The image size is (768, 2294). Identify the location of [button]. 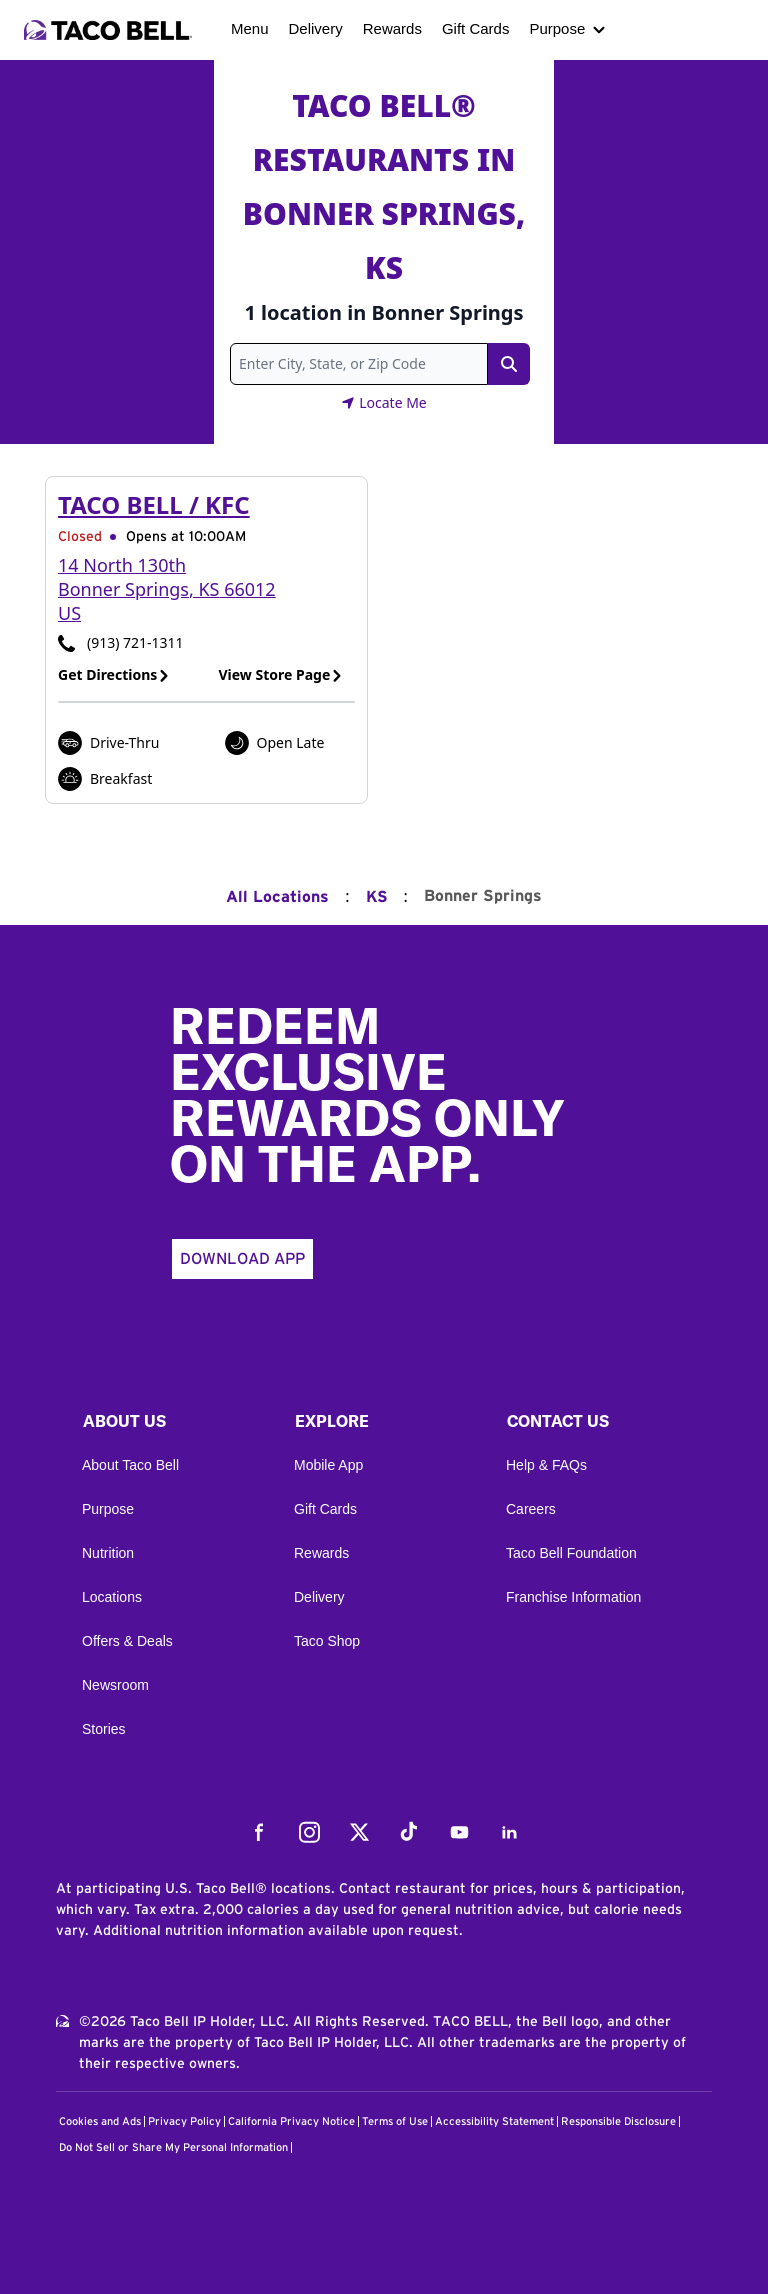
(172, 1426).